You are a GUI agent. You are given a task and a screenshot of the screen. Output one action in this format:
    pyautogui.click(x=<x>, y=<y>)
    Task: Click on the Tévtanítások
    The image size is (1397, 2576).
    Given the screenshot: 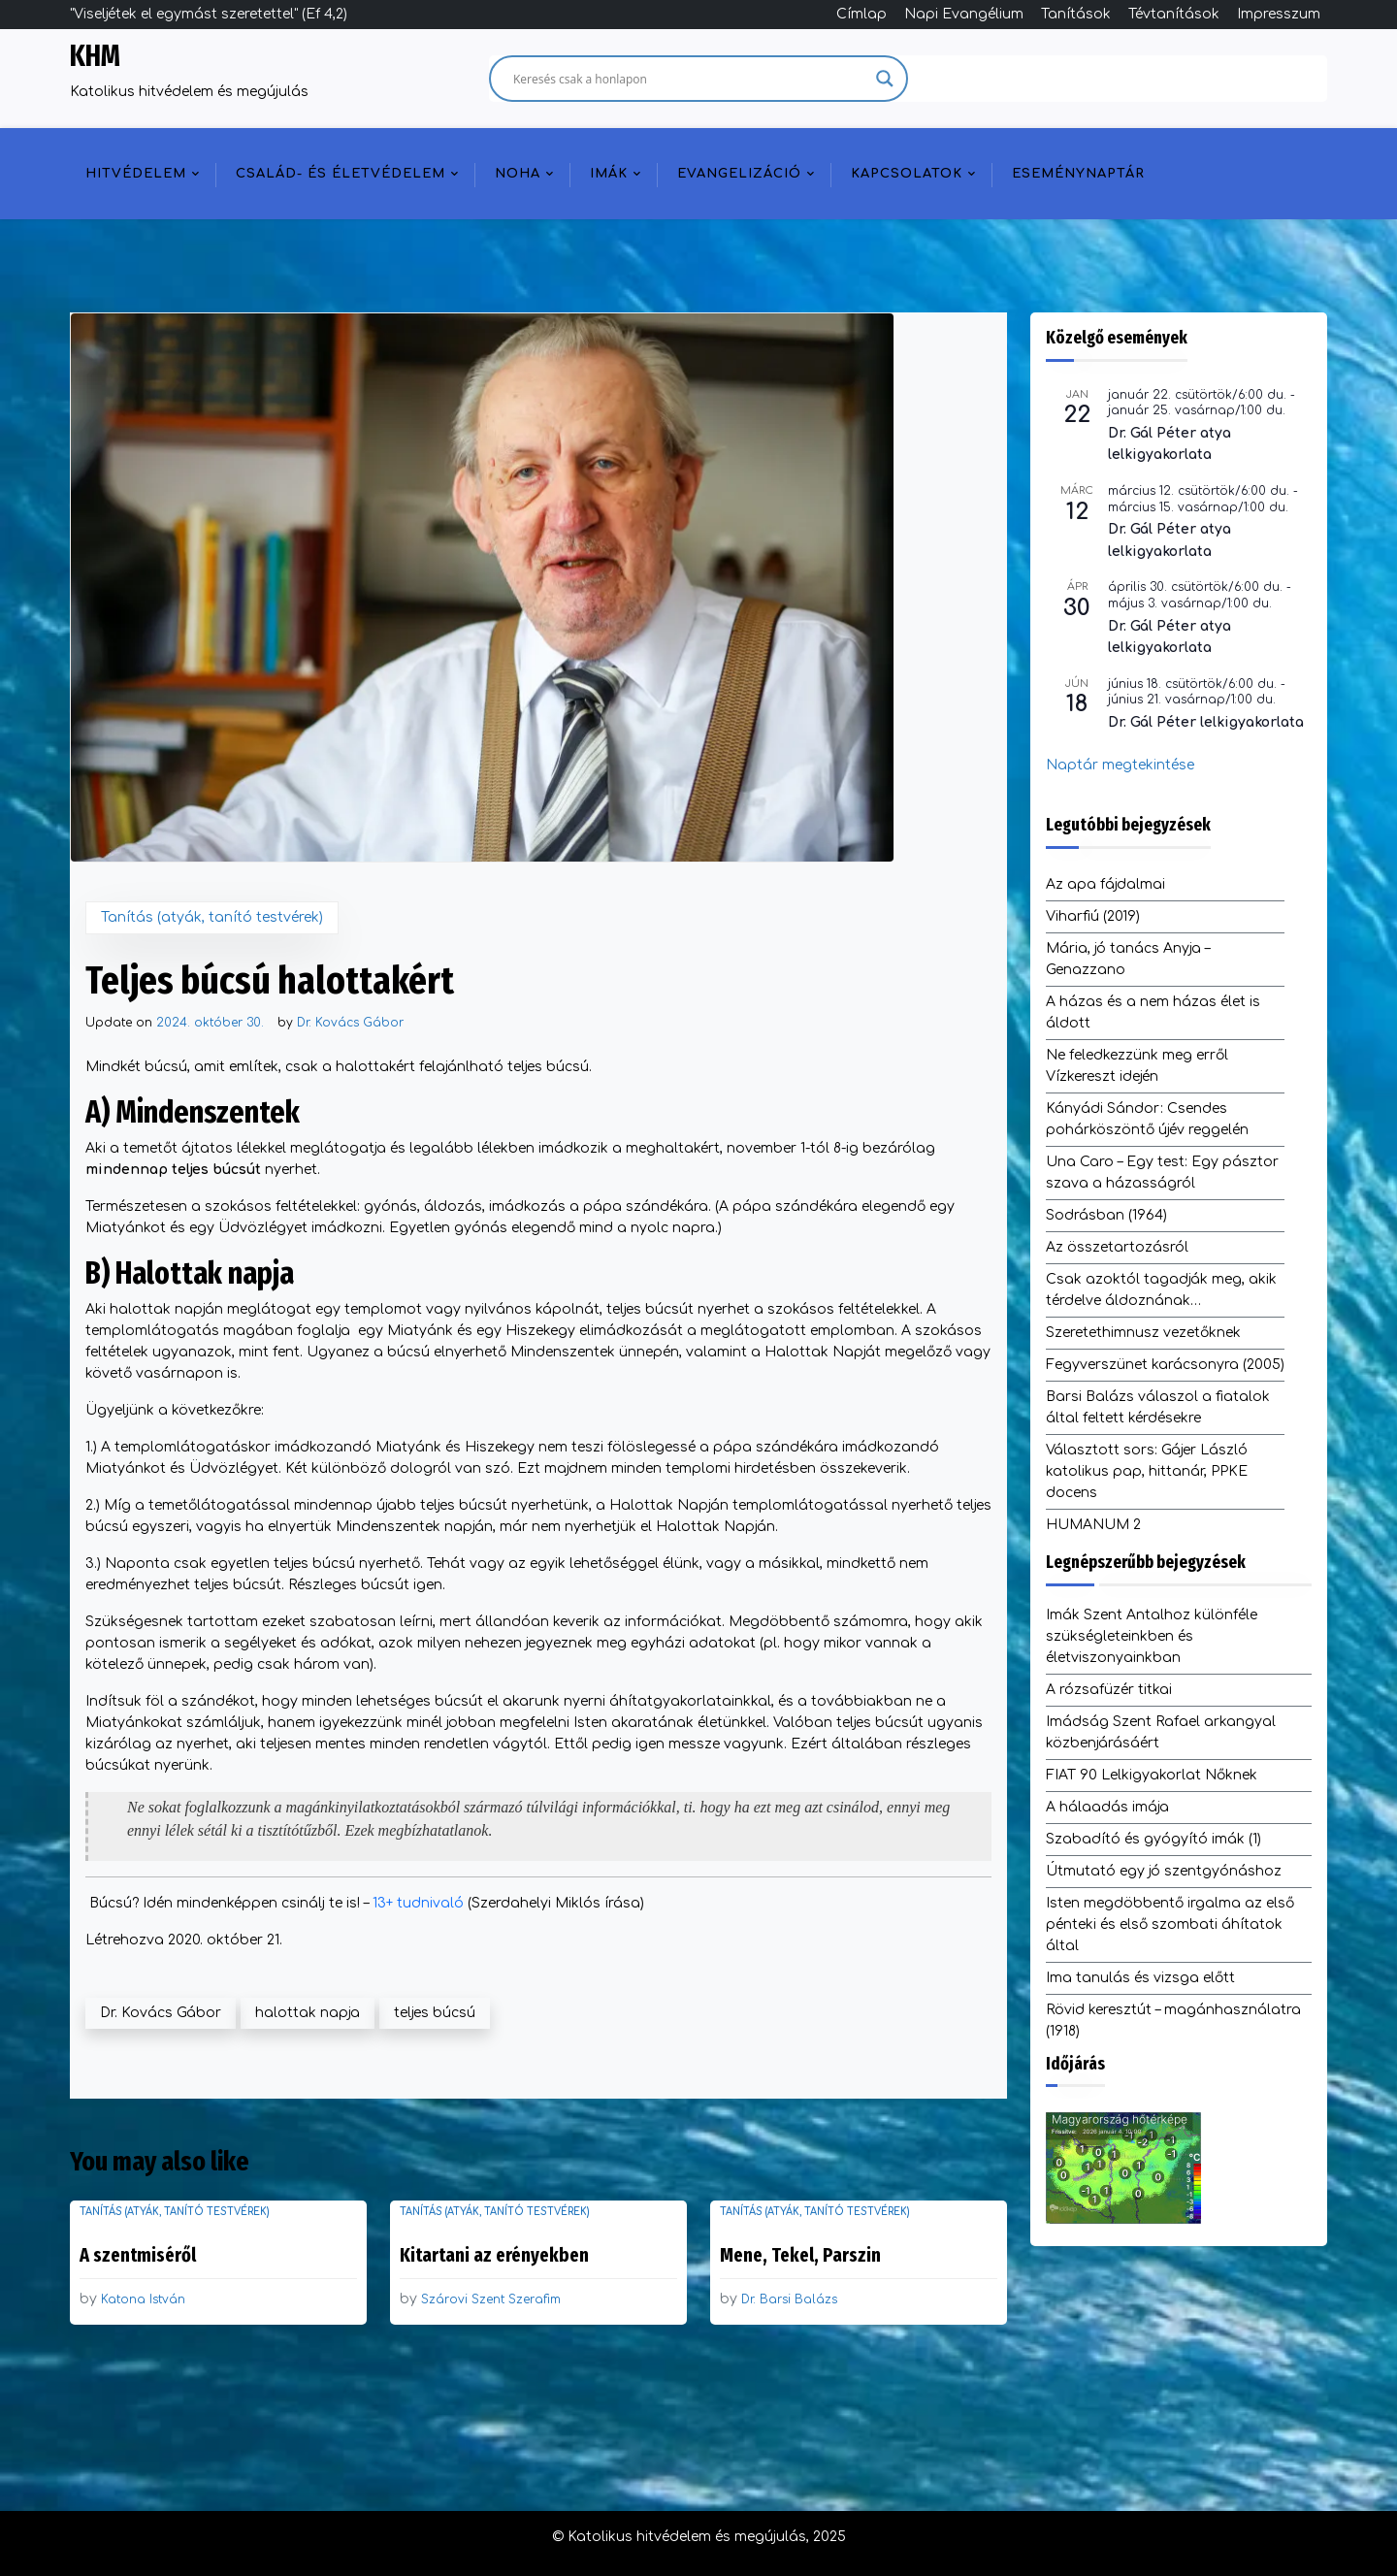 What is the action you would take?
    pyautogui.click(x=1173, y=14)
    